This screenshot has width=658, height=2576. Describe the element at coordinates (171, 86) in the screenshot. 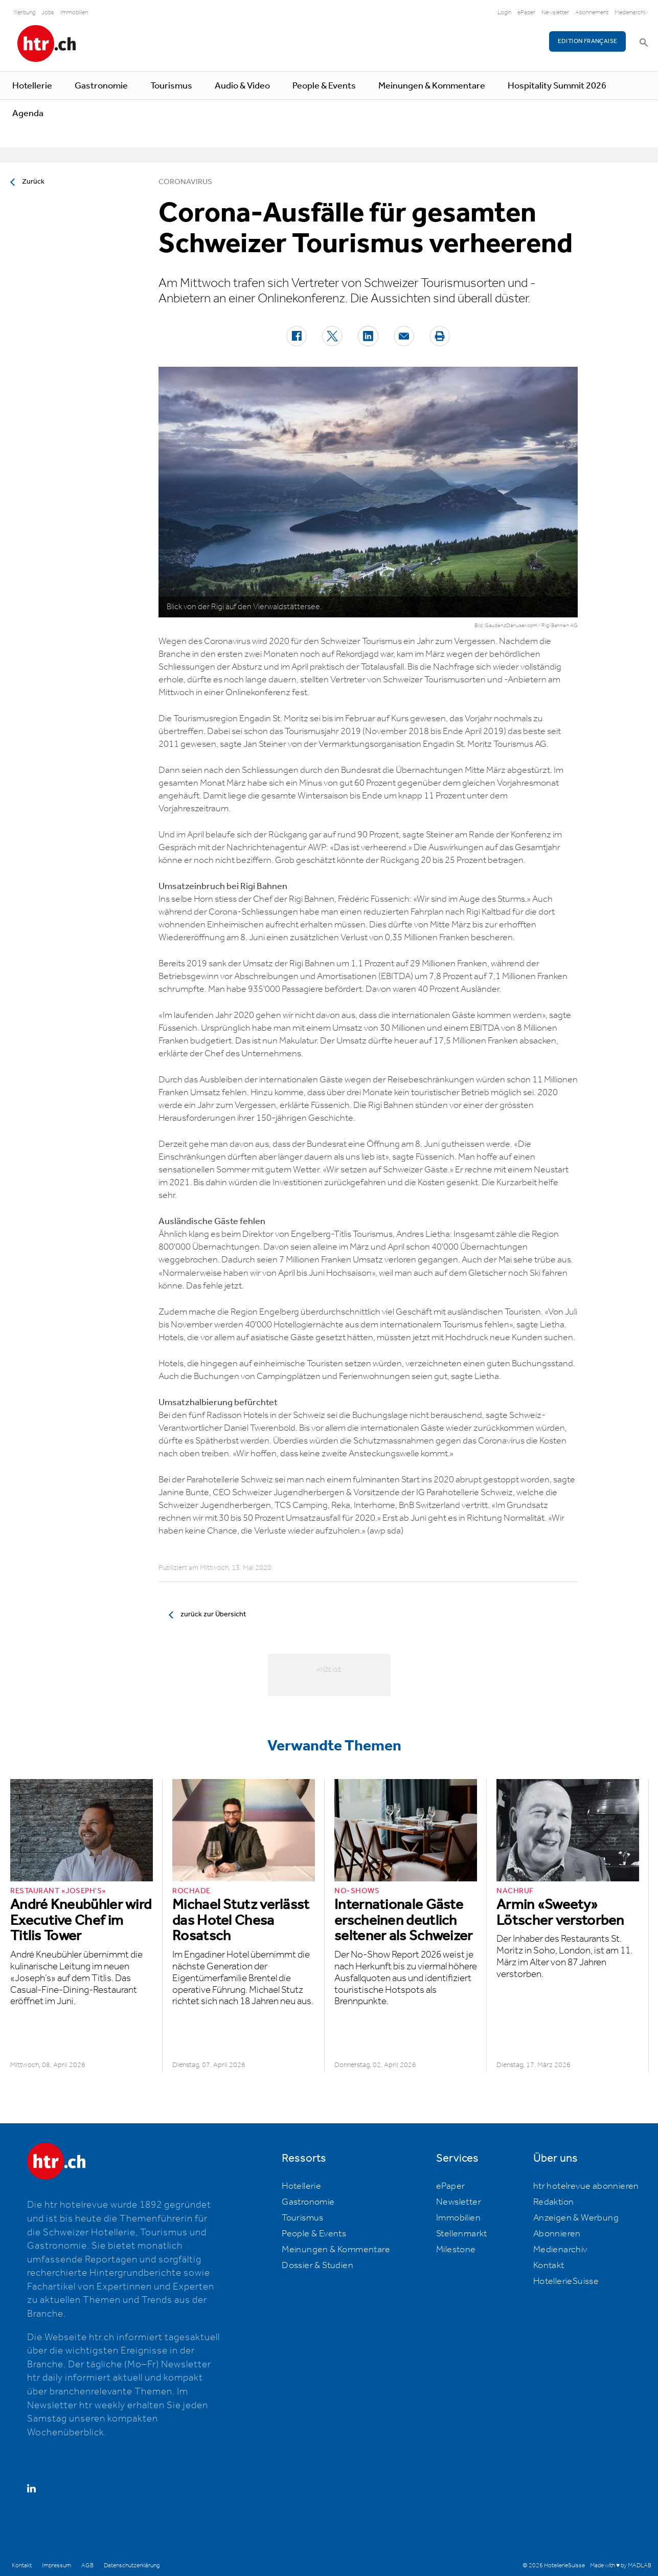

I see `Tourismus` at that location.